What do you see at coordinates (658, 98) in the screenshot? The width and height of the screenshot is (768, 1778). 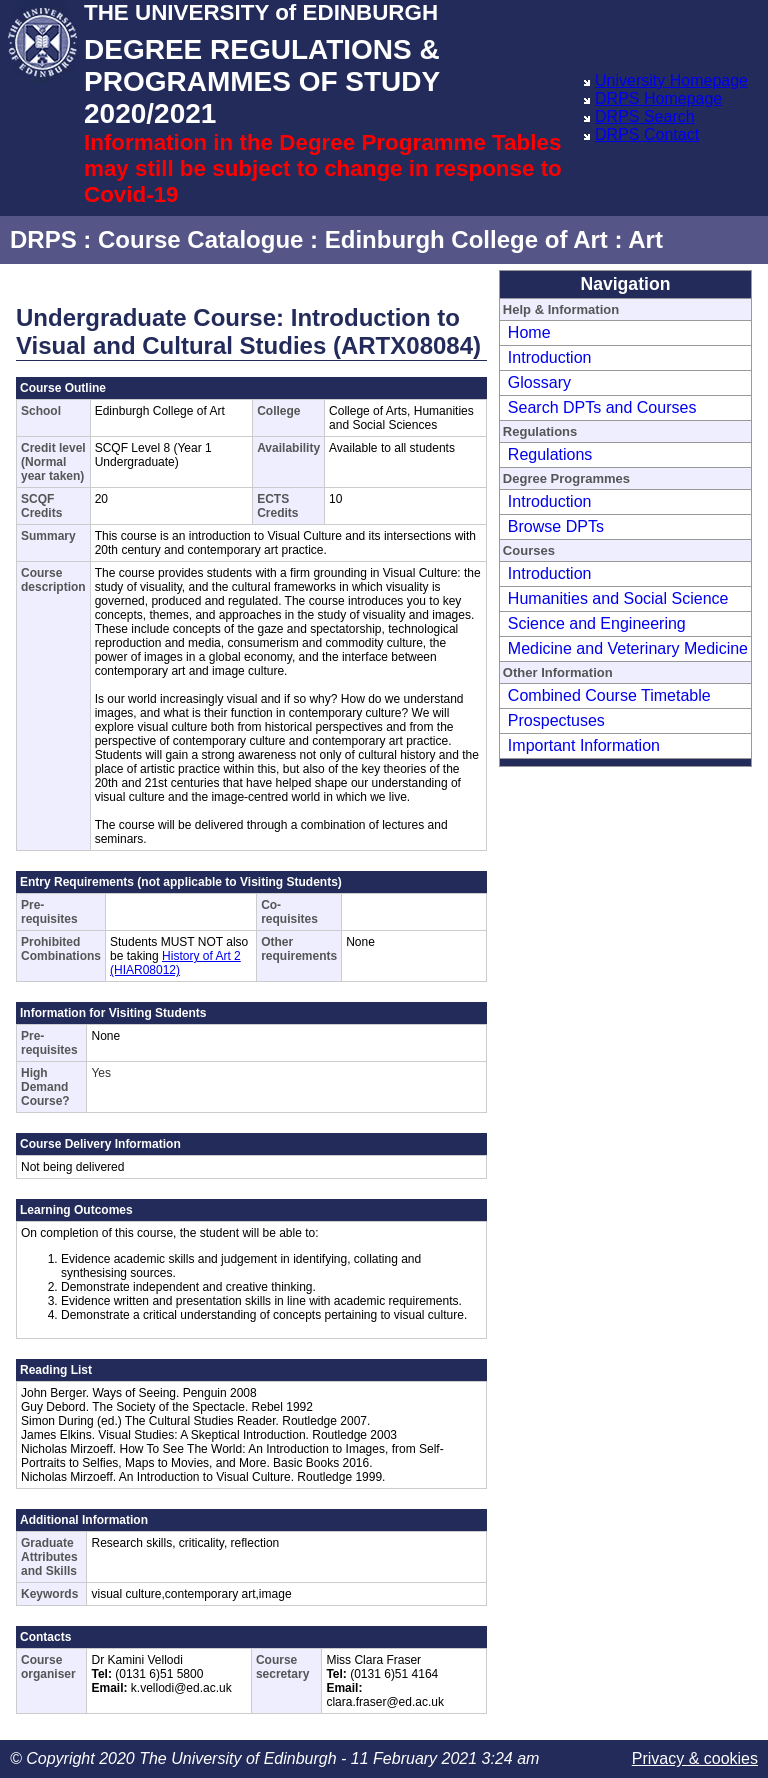 I see `DRPS Homepage` at bounding box center [658, 98].